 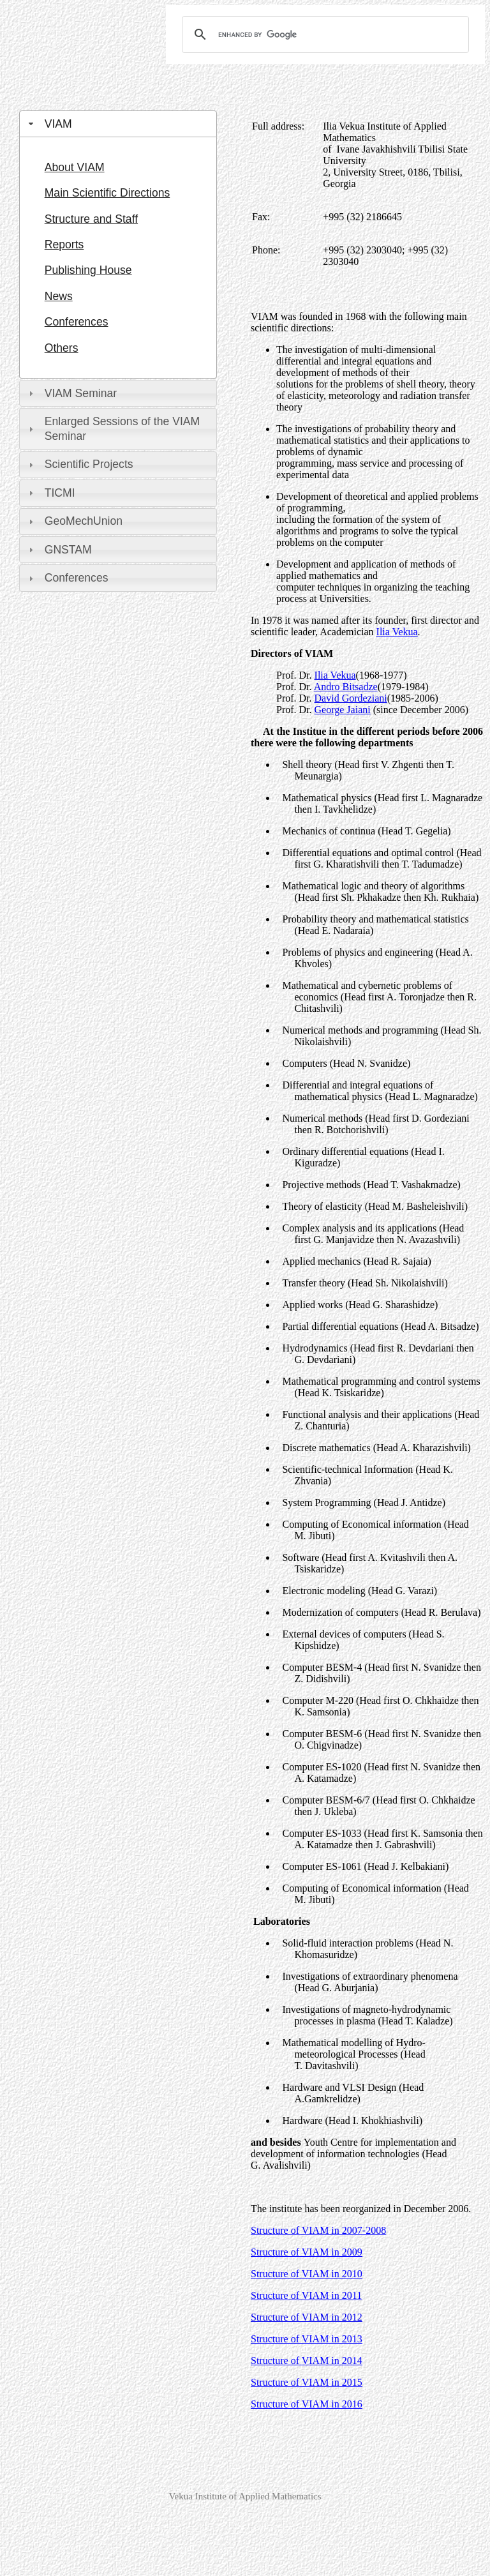 I want to click on Publishing House, so click(x=88, y=270).